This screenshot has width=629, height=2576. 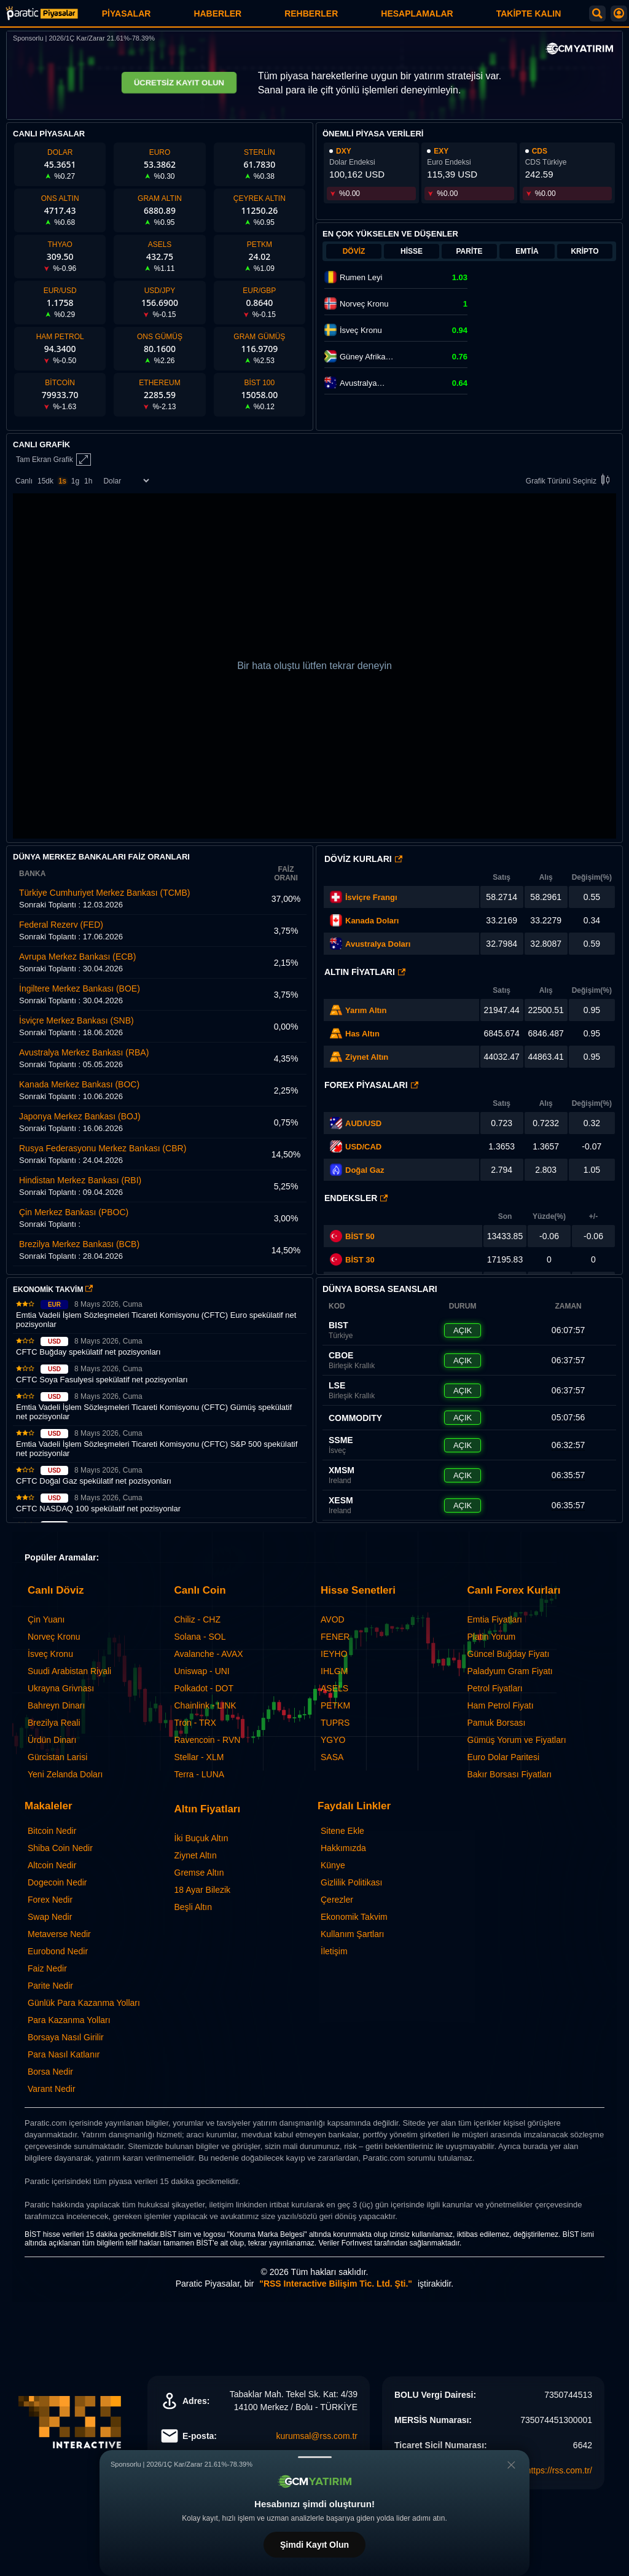 I want to click on Chiliz - CHZ, so click(x=197, y=1619).